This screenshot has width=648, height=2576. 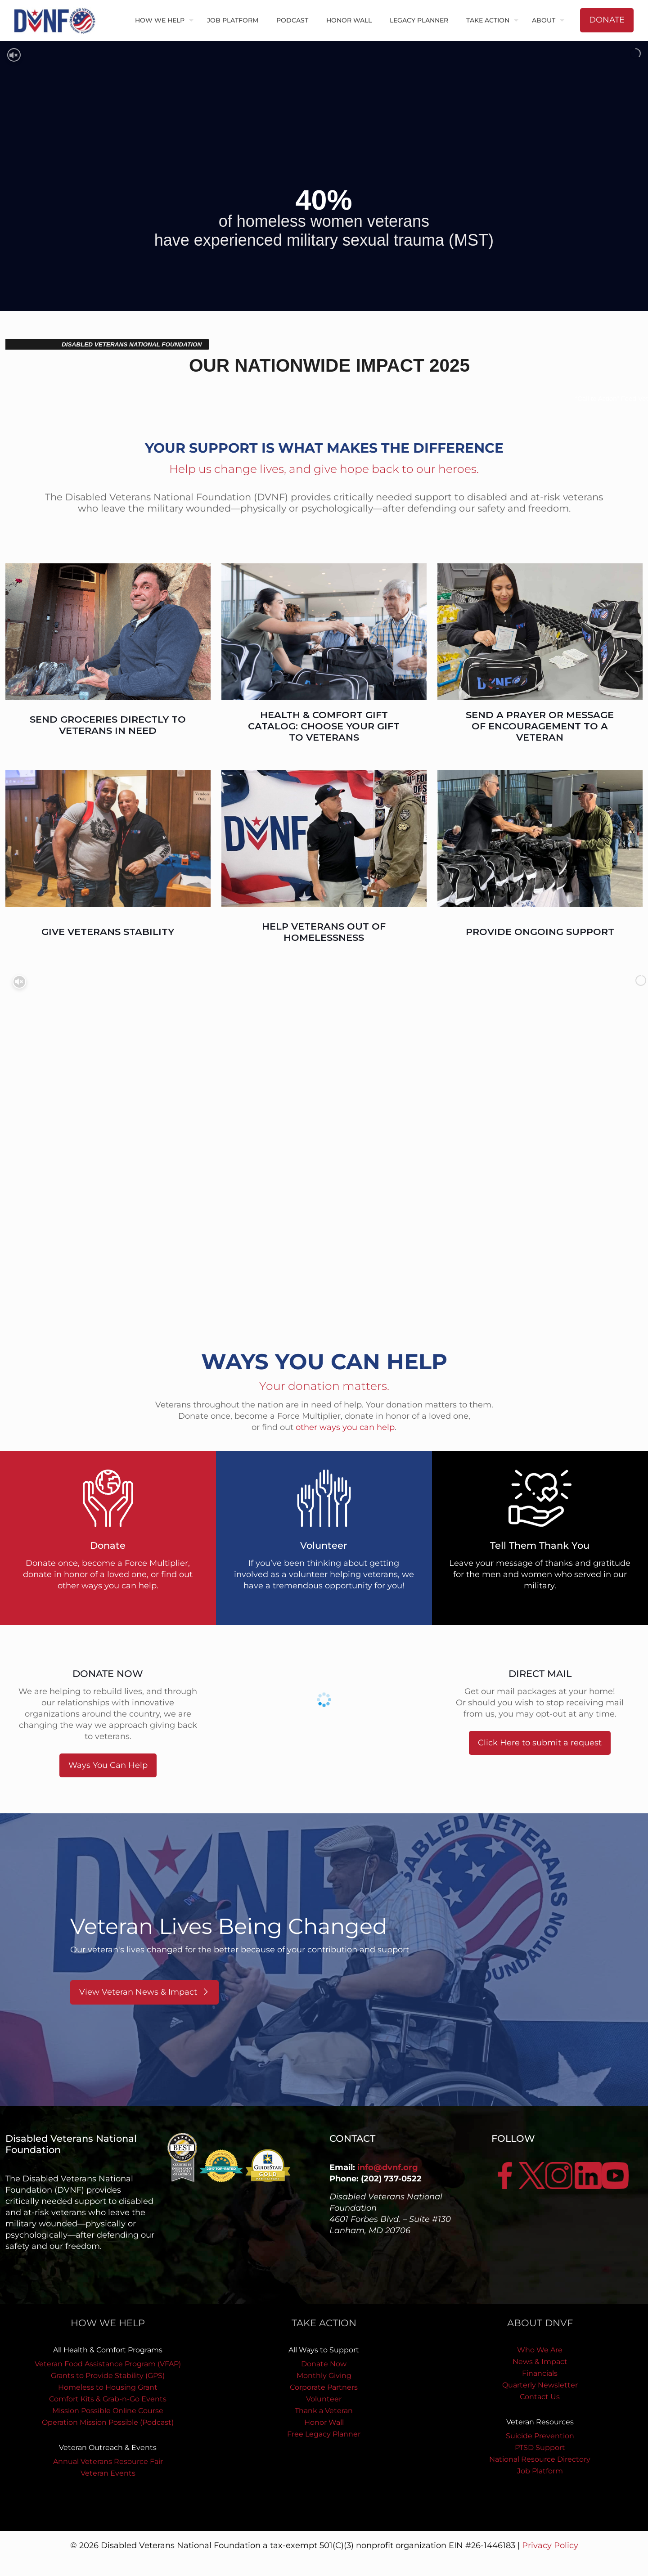 What do you see at coordinates (324, 2399) in the screenshot?
I see `Volunteer` at bounding box center [324, 2399].